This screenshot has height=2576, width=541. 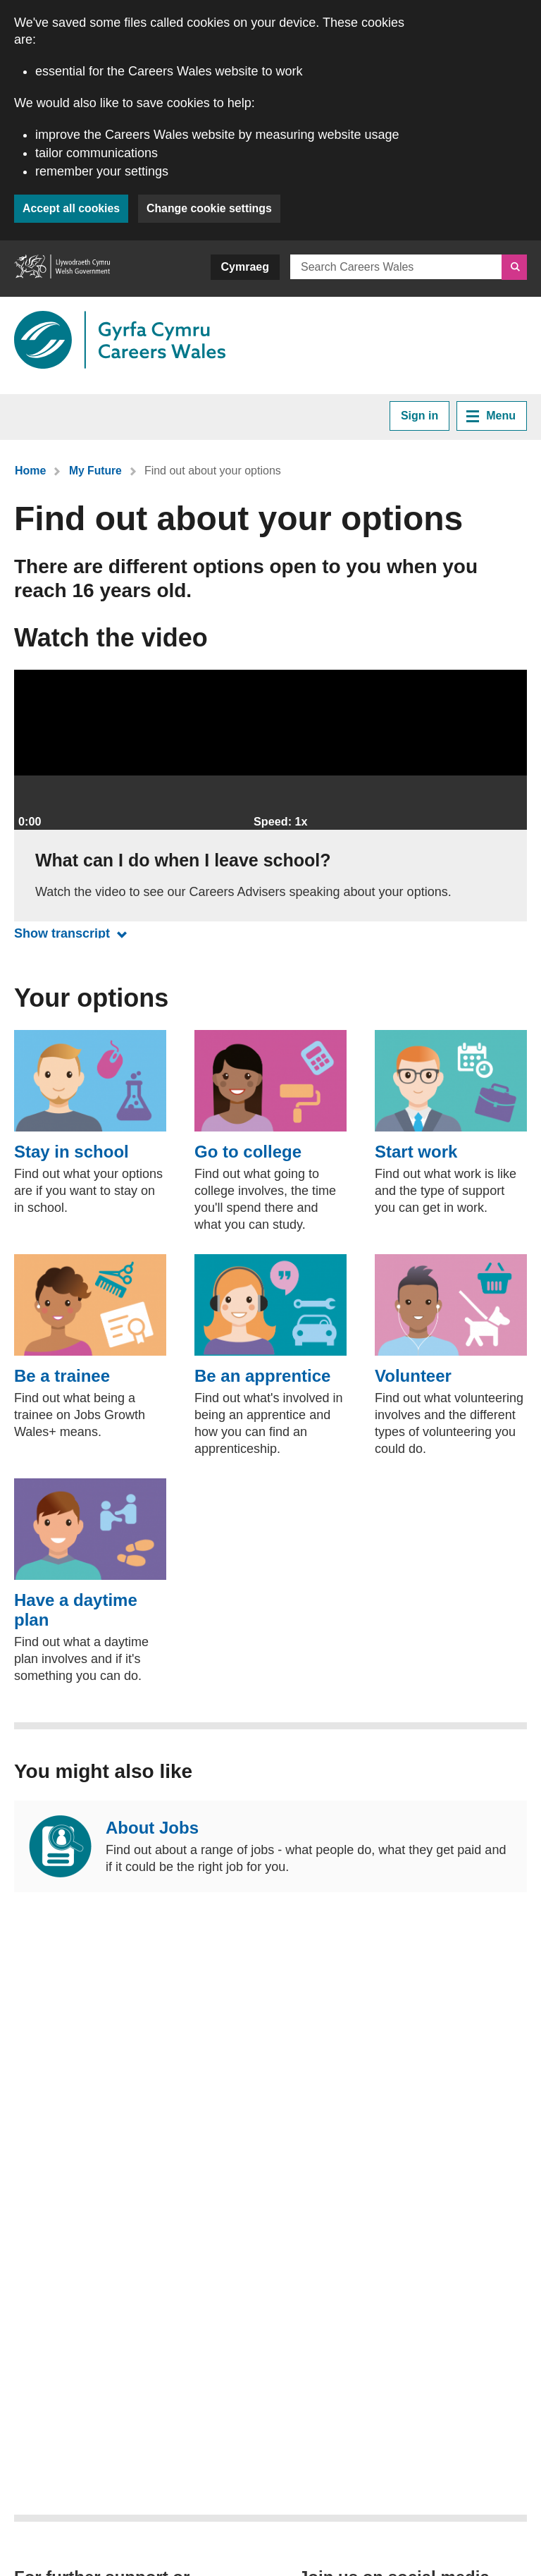 I want to click on Accept all cookies, so click(x=72, y=208).